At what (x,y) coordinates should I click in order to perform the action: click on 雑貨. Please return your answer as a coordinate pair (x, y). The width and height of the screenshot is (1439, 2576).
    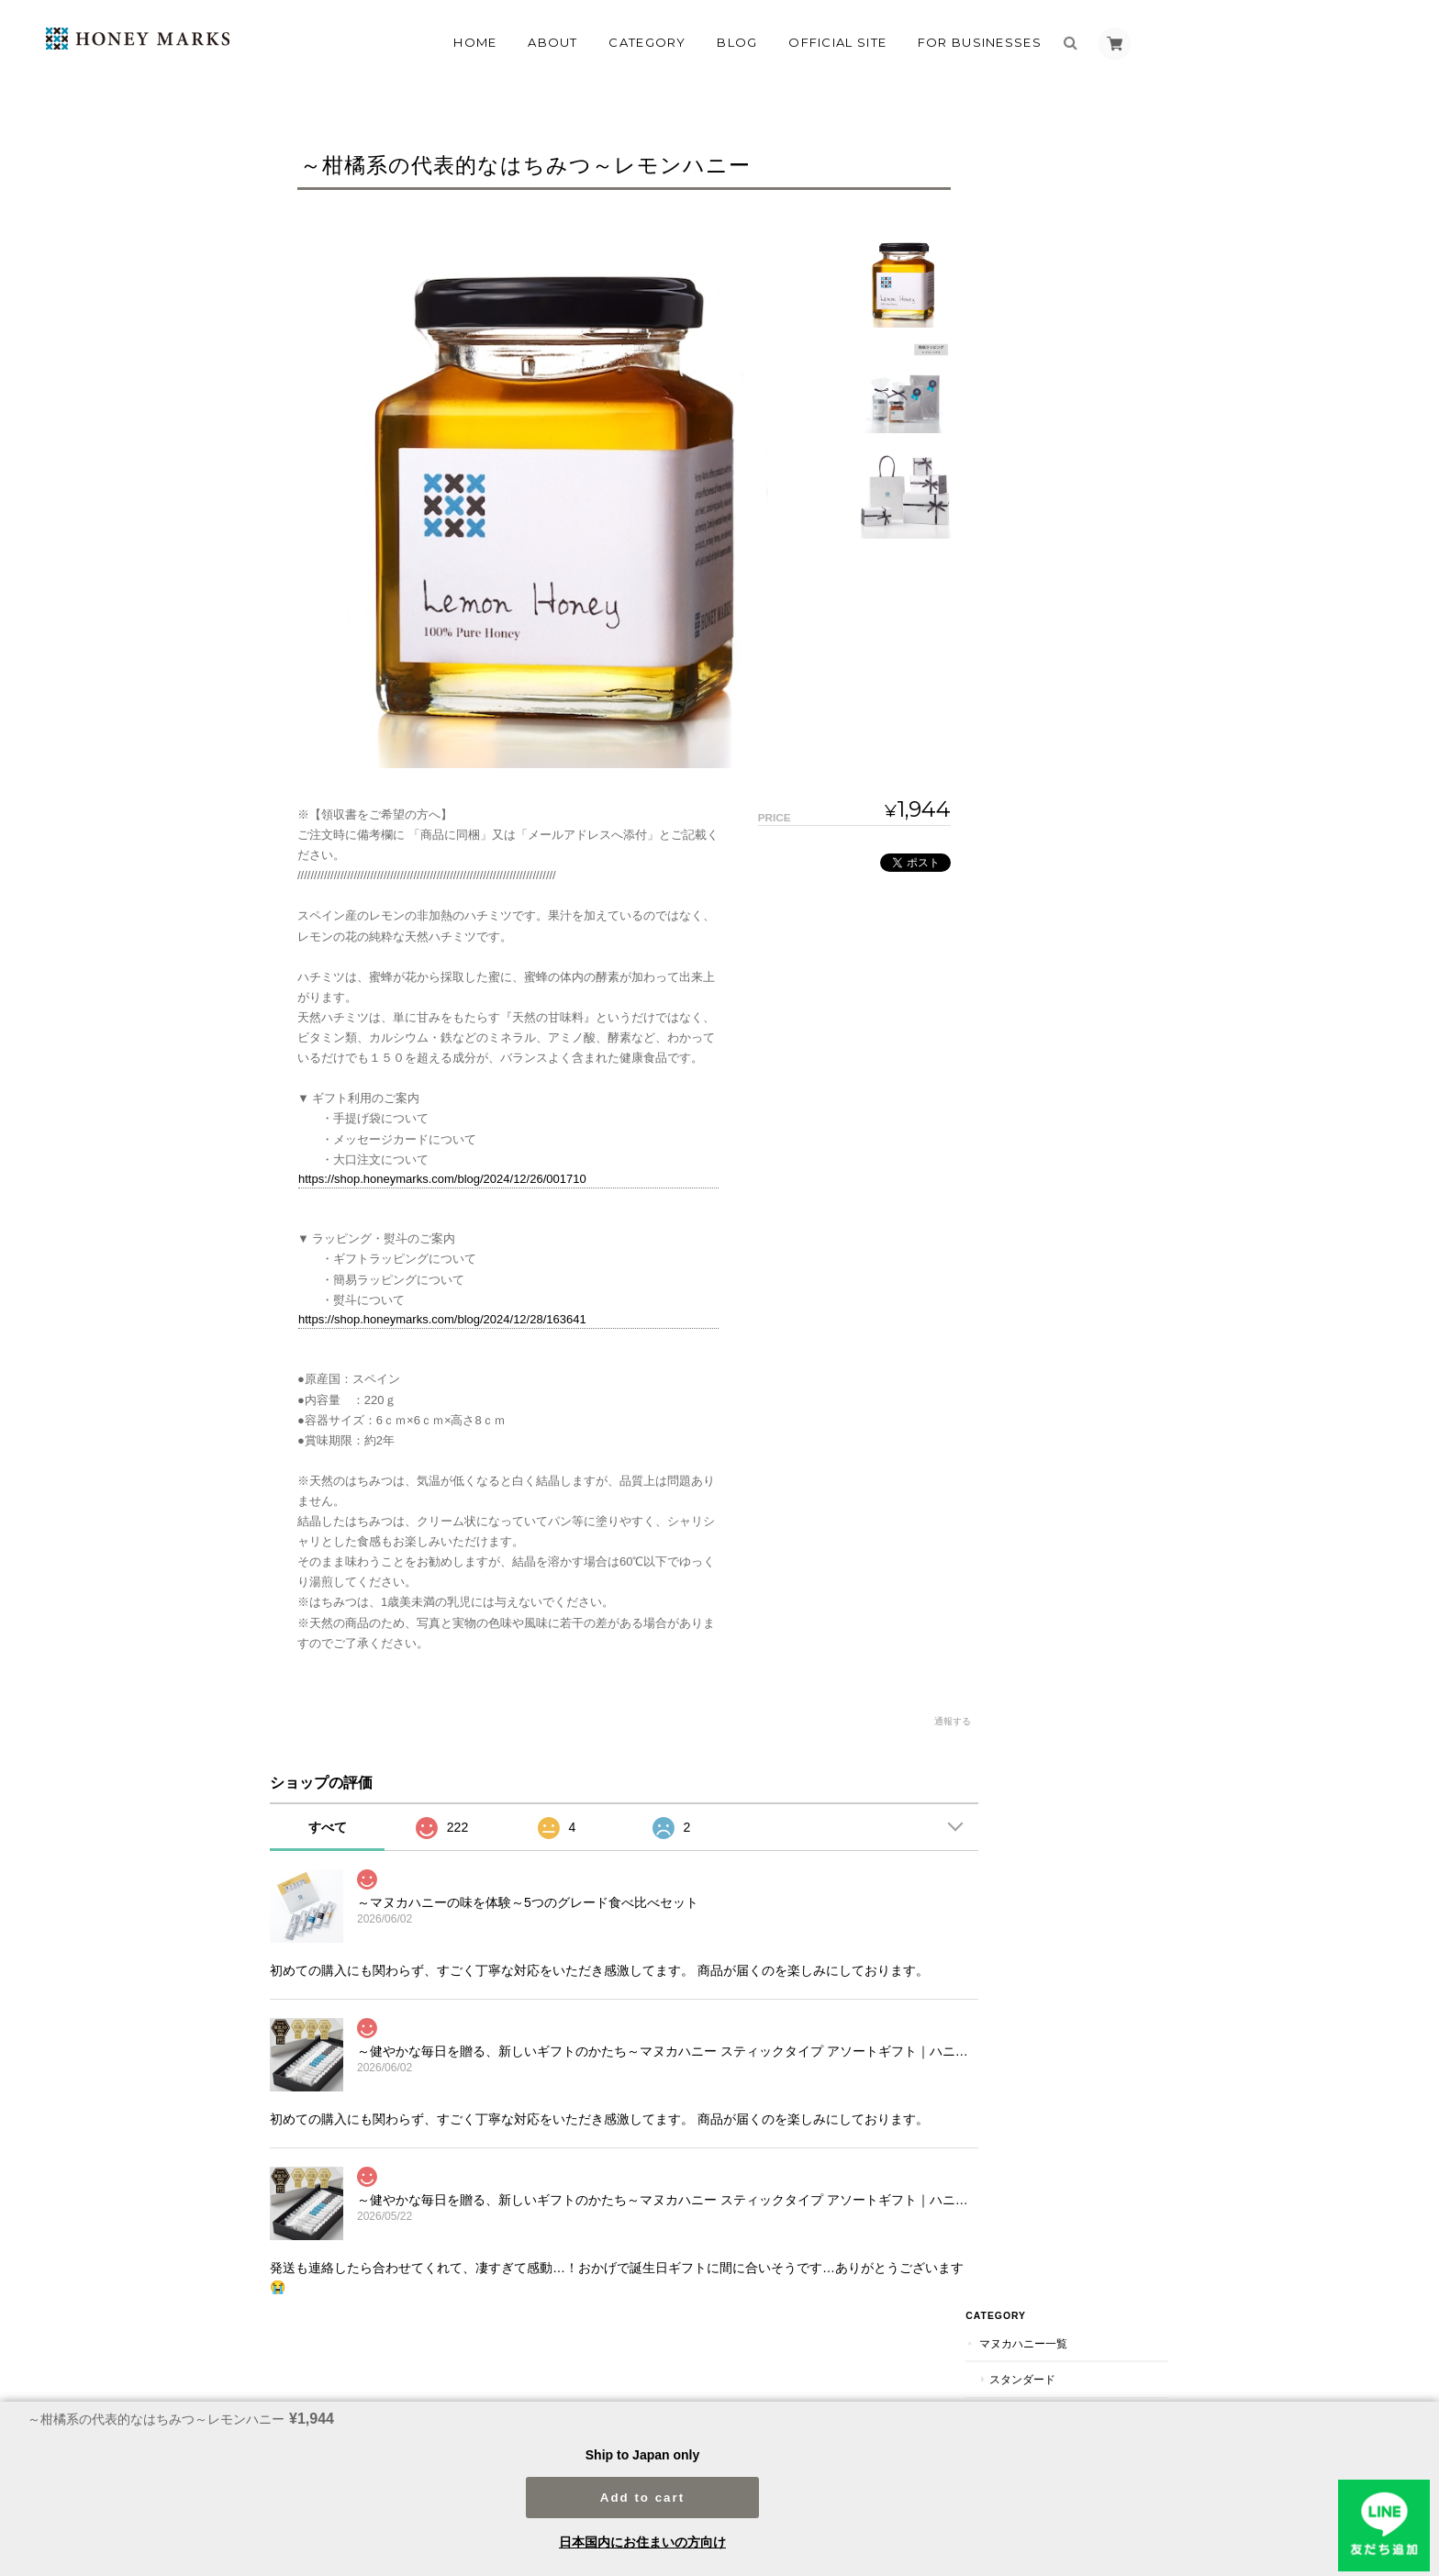
    Looking at the image, I should click on (1029, 1328).